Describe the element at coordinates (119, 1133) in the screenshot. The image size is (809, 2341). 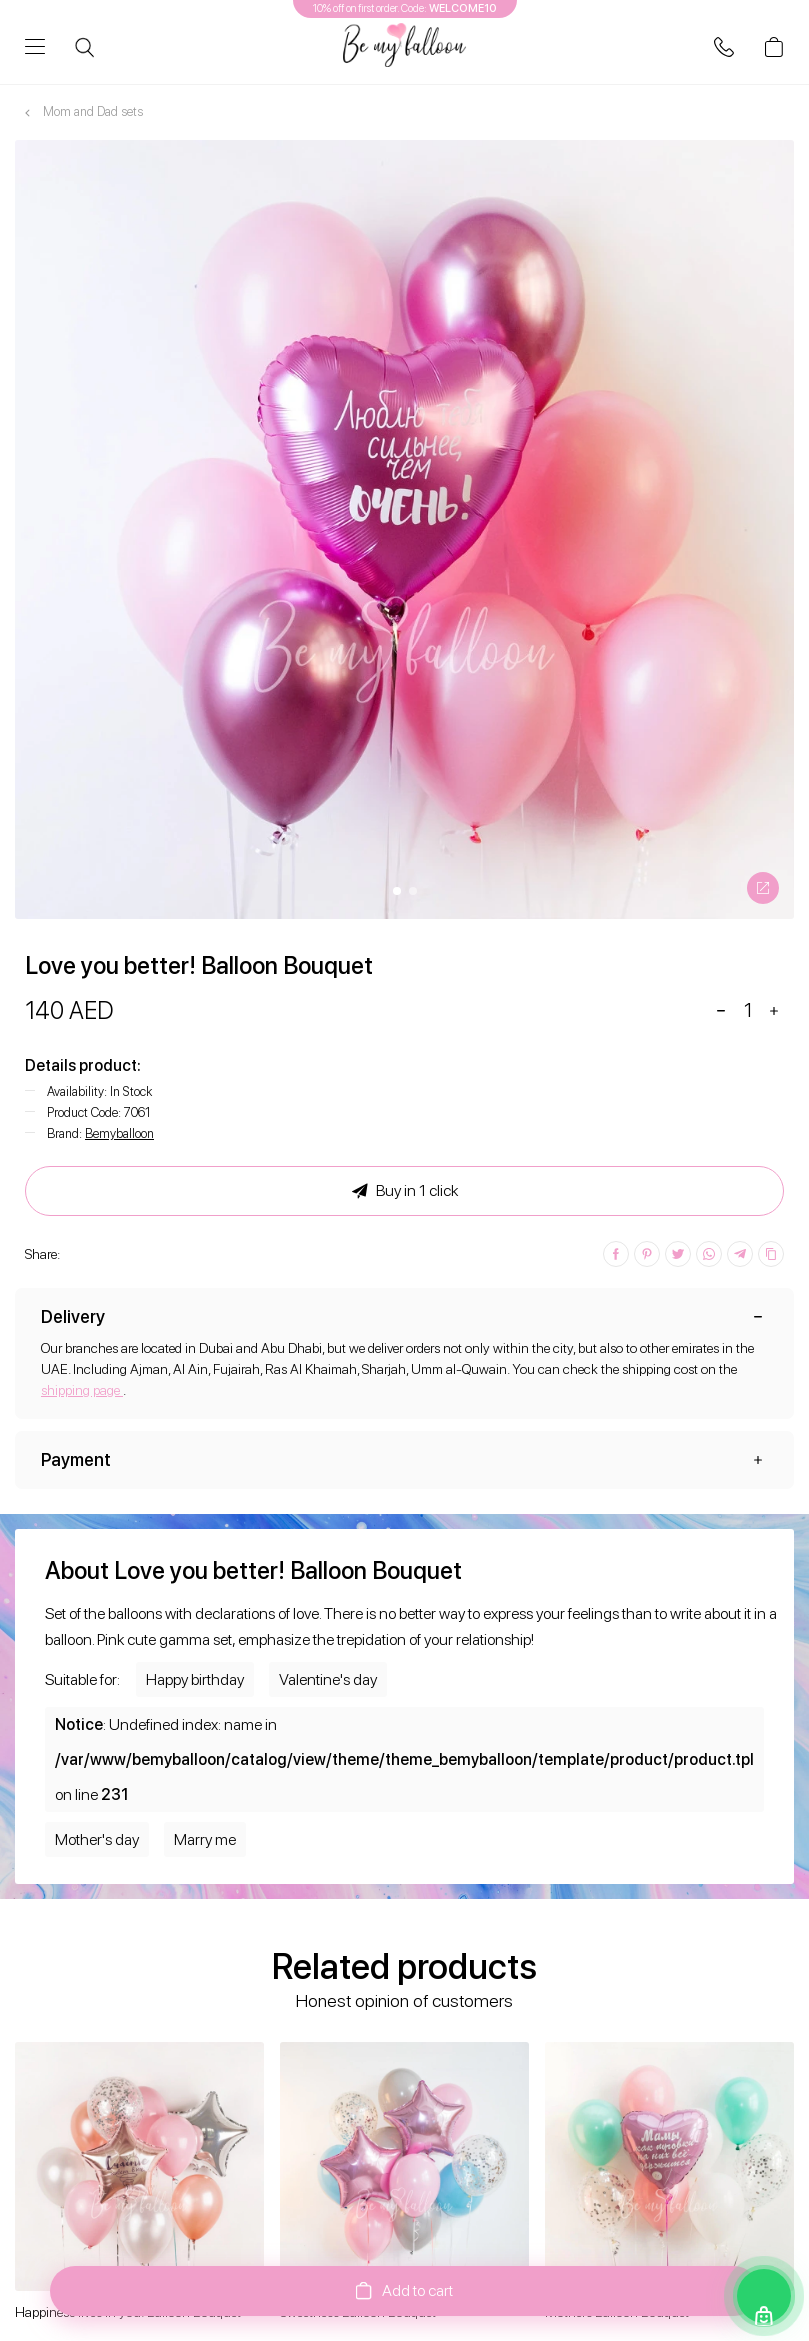
I see `Bemyballoon` at that location.